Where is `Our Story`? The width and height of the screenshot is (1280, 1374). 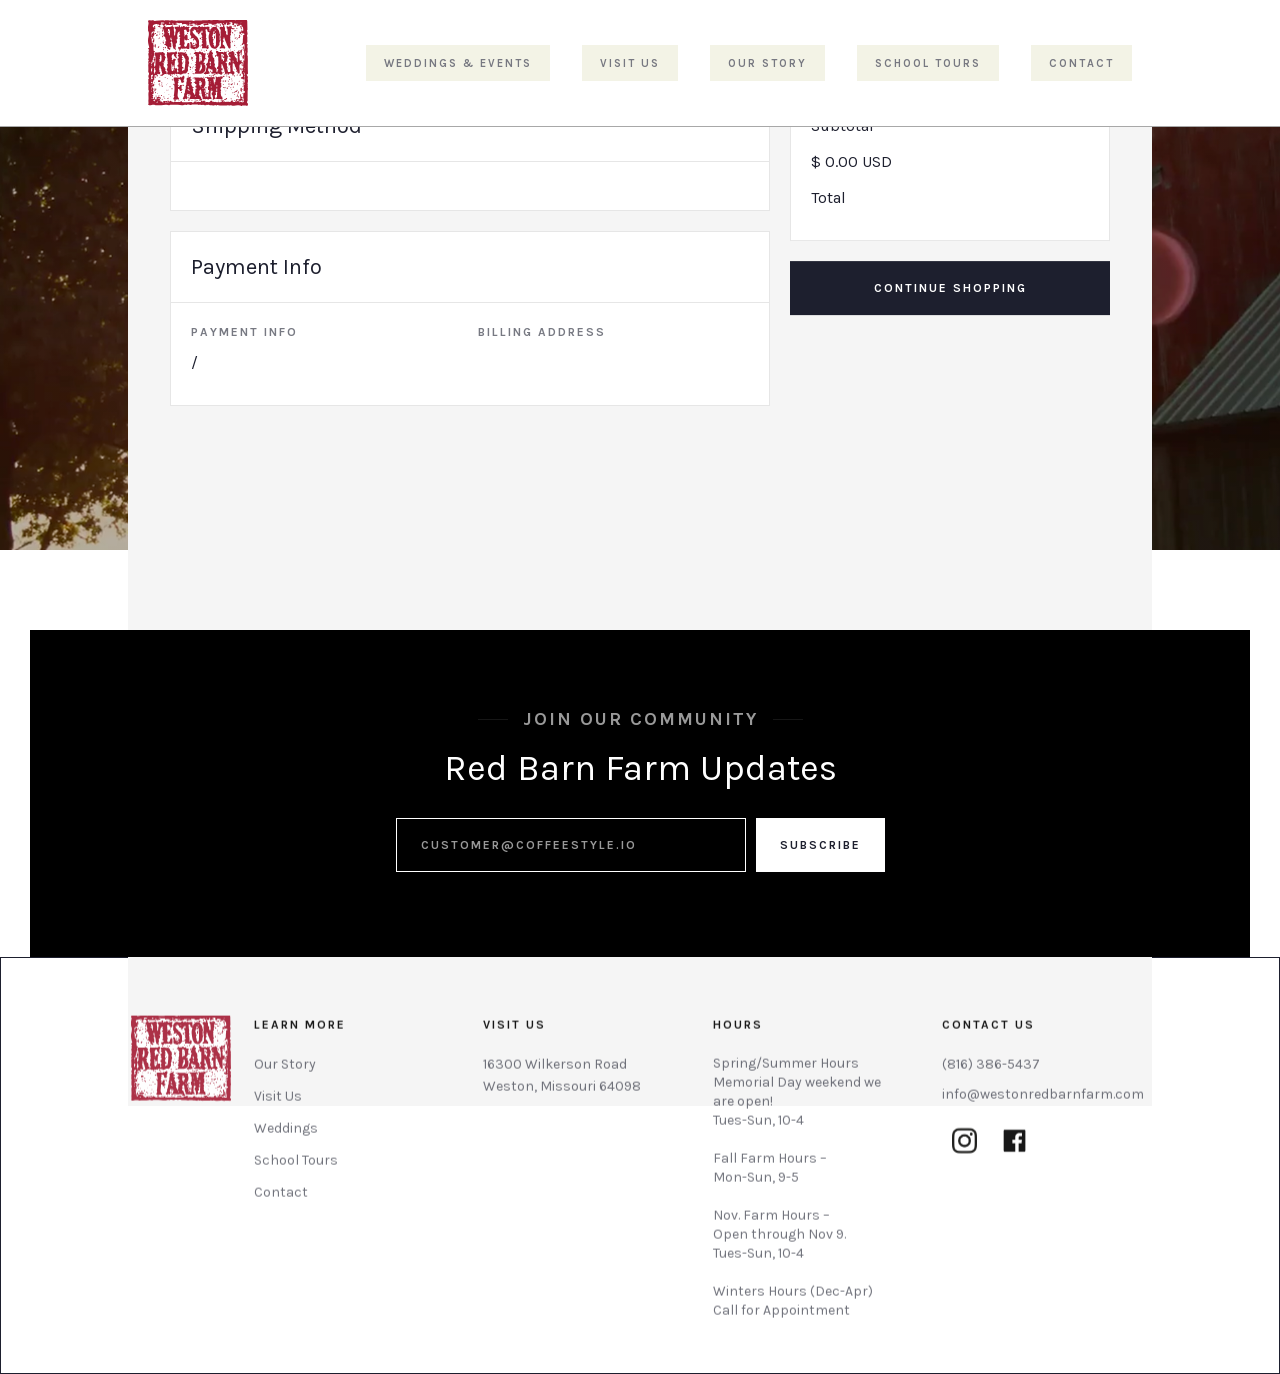
Our Story is located at coordinates (285, 1072).